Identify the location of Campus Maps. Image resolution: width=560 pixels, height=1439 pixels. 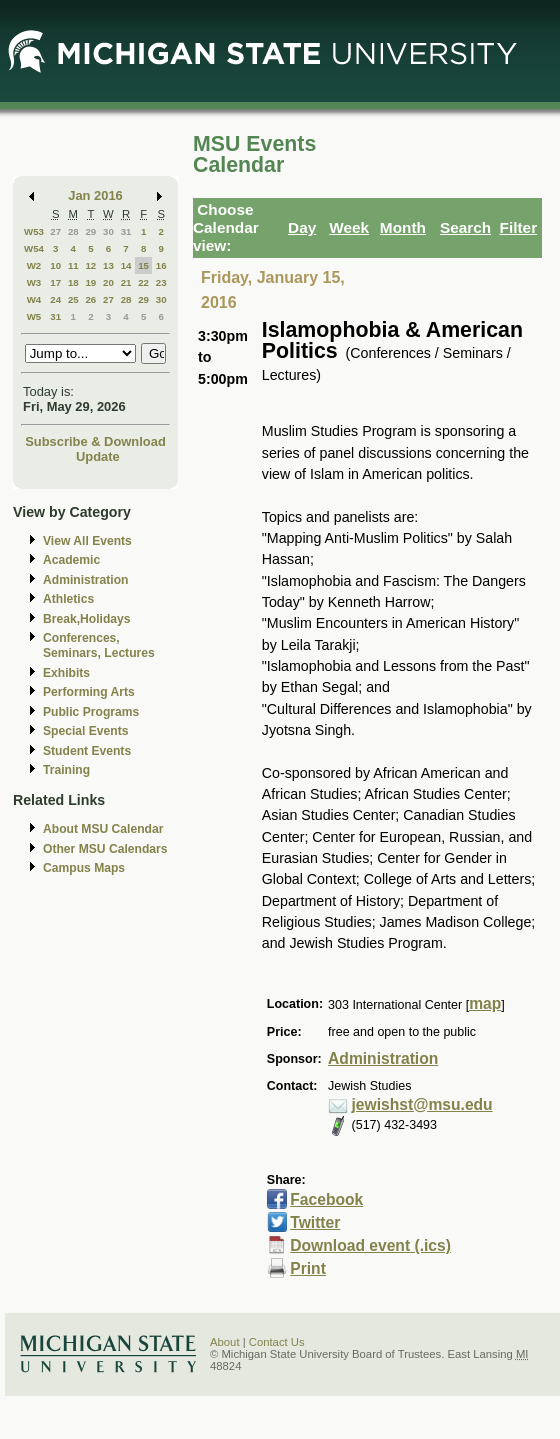
(84, 868).